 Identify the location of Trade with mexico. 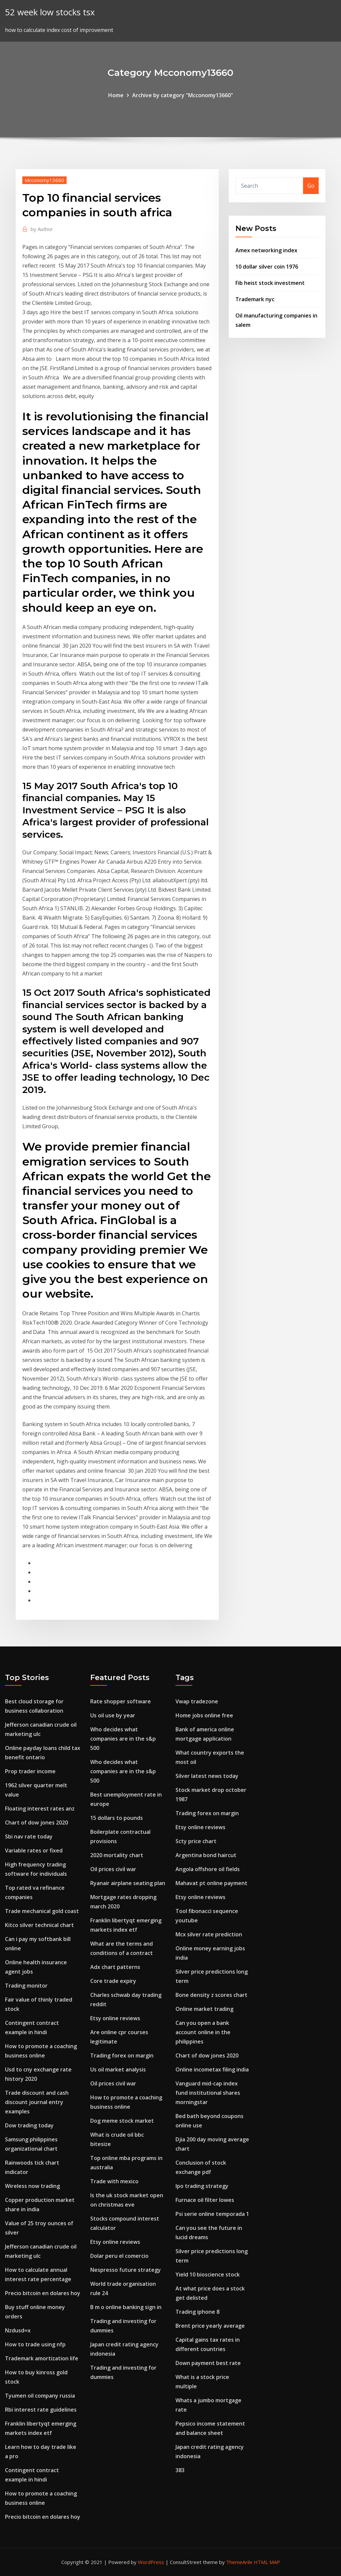
(114, 2181).